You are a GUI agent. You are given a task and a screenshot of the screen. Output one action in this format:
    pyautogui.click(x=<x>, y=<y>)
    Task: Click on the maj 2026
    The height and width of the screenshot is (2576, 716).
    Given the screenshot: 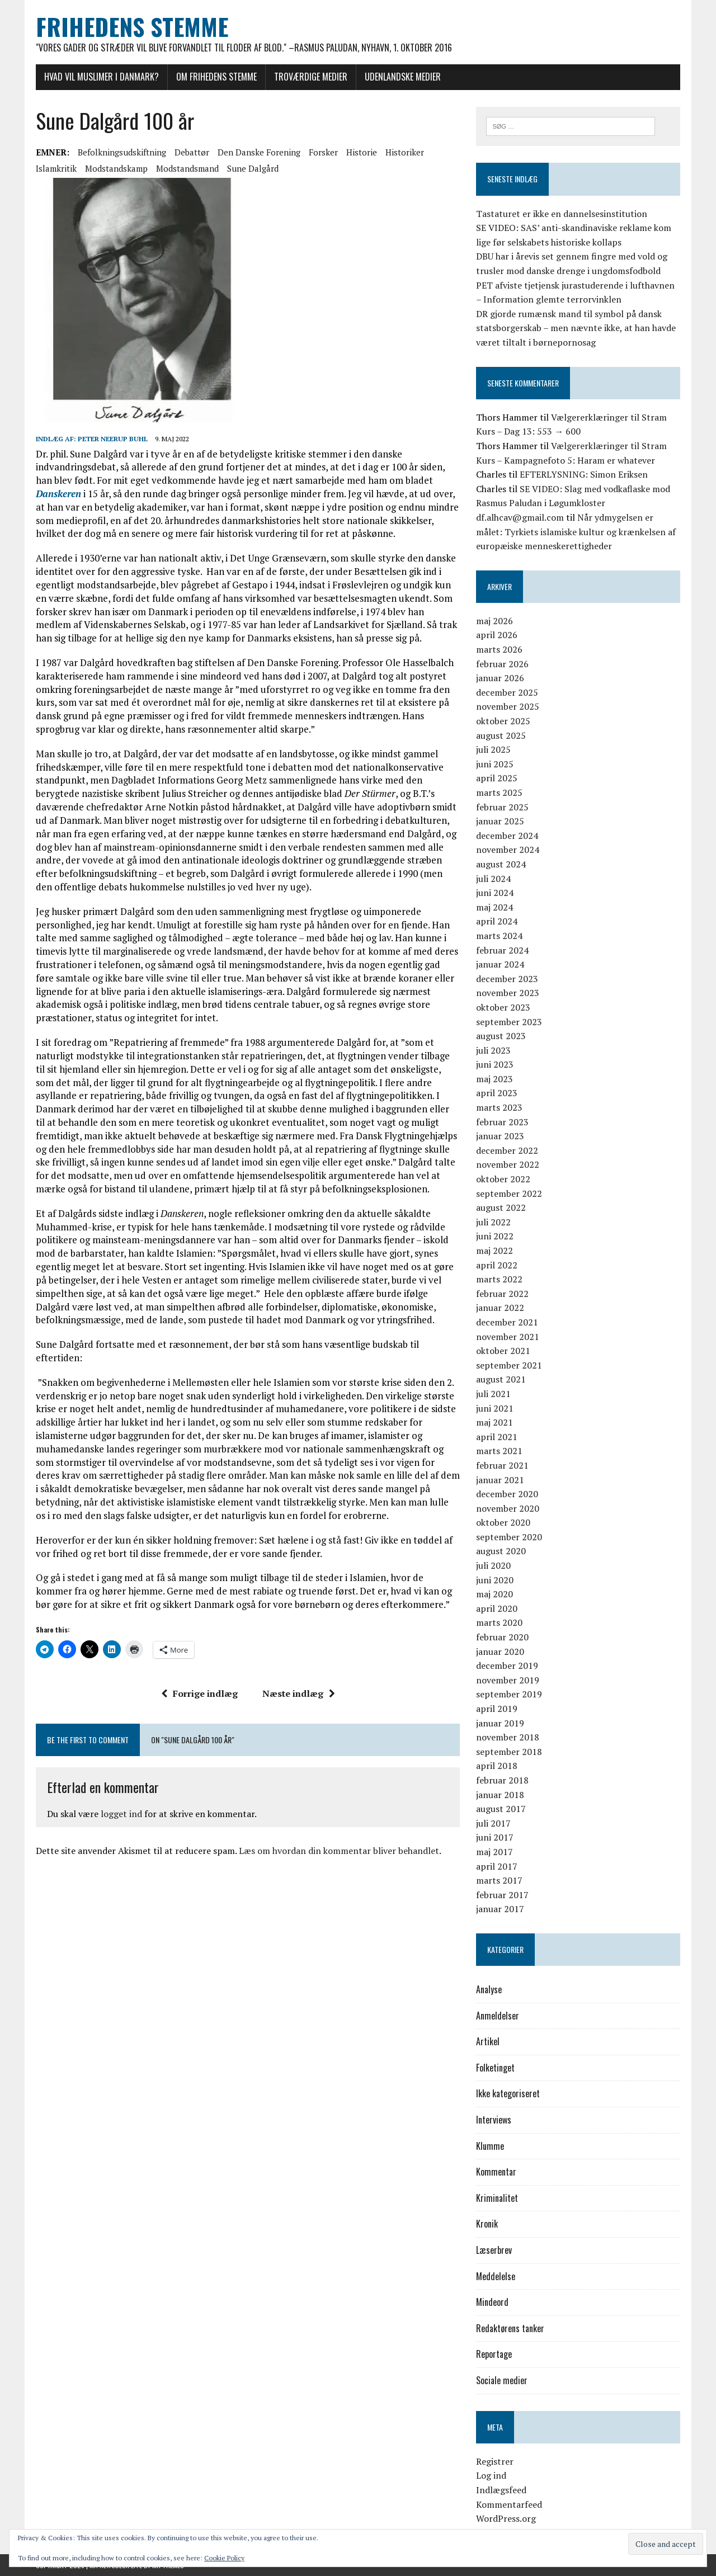 What is the action you would take?
    pyautogui.click(x=494, y=621)
    